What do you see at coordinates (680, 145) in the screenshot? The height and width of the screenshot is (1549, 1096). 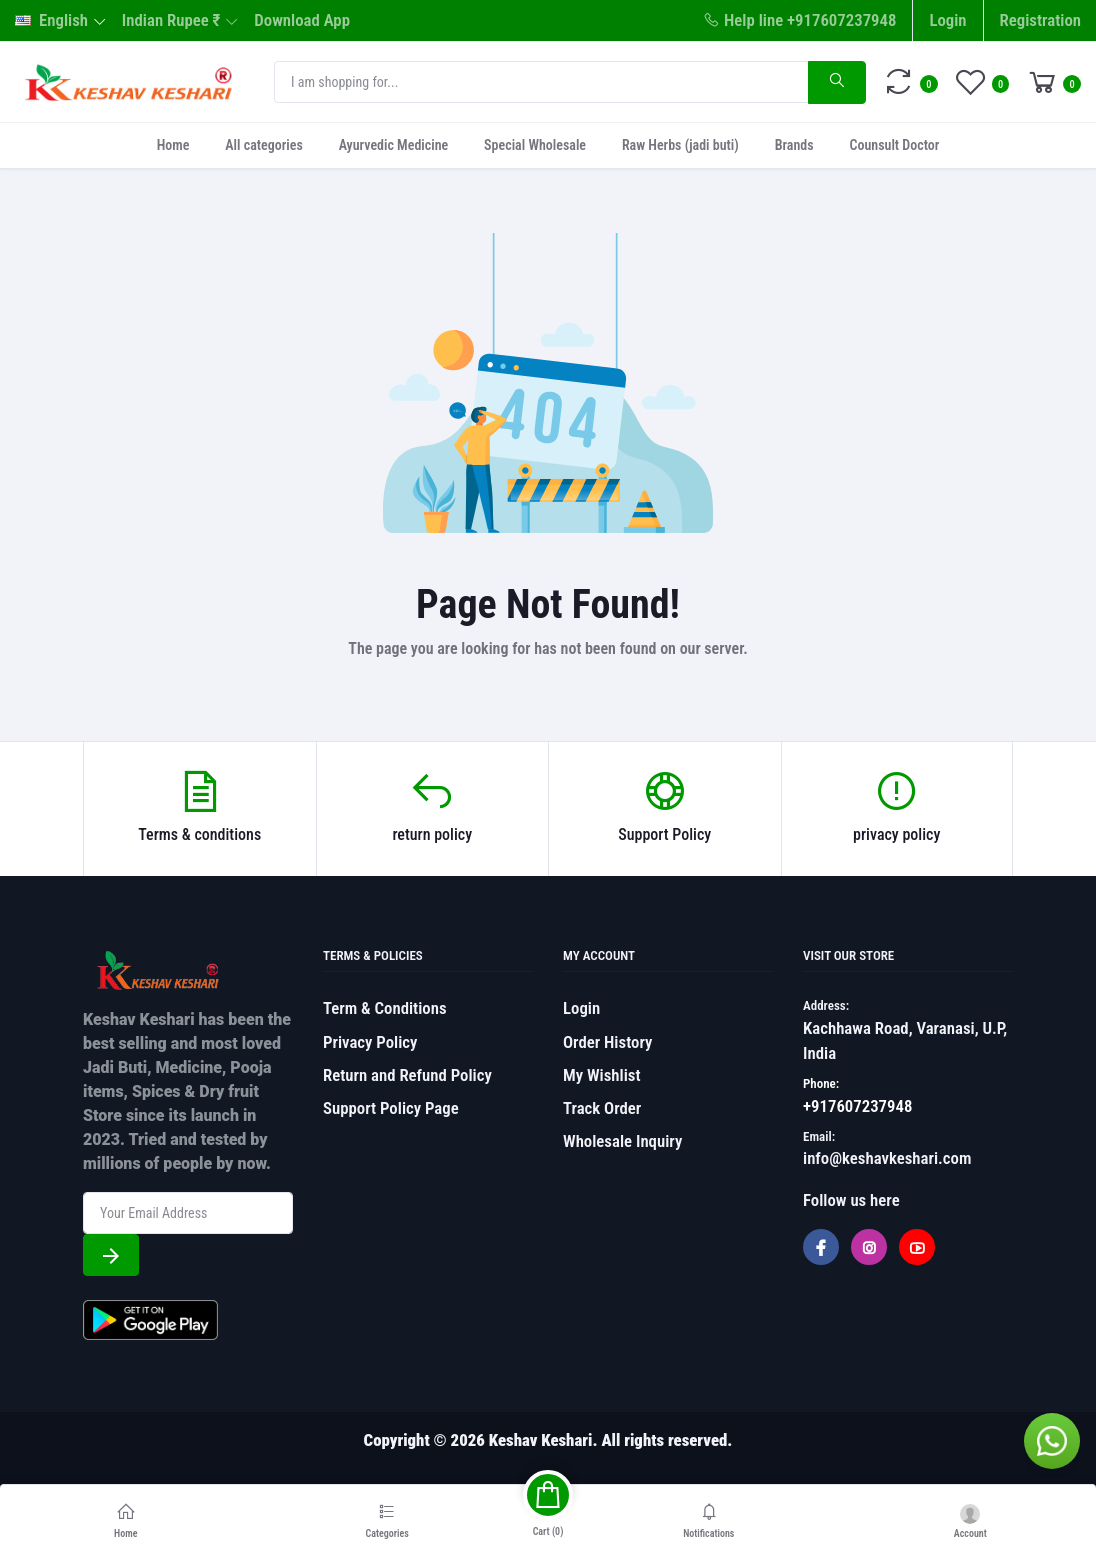 I see `Raw Herbs (jadi buti)` at bounding box center [680, 145].